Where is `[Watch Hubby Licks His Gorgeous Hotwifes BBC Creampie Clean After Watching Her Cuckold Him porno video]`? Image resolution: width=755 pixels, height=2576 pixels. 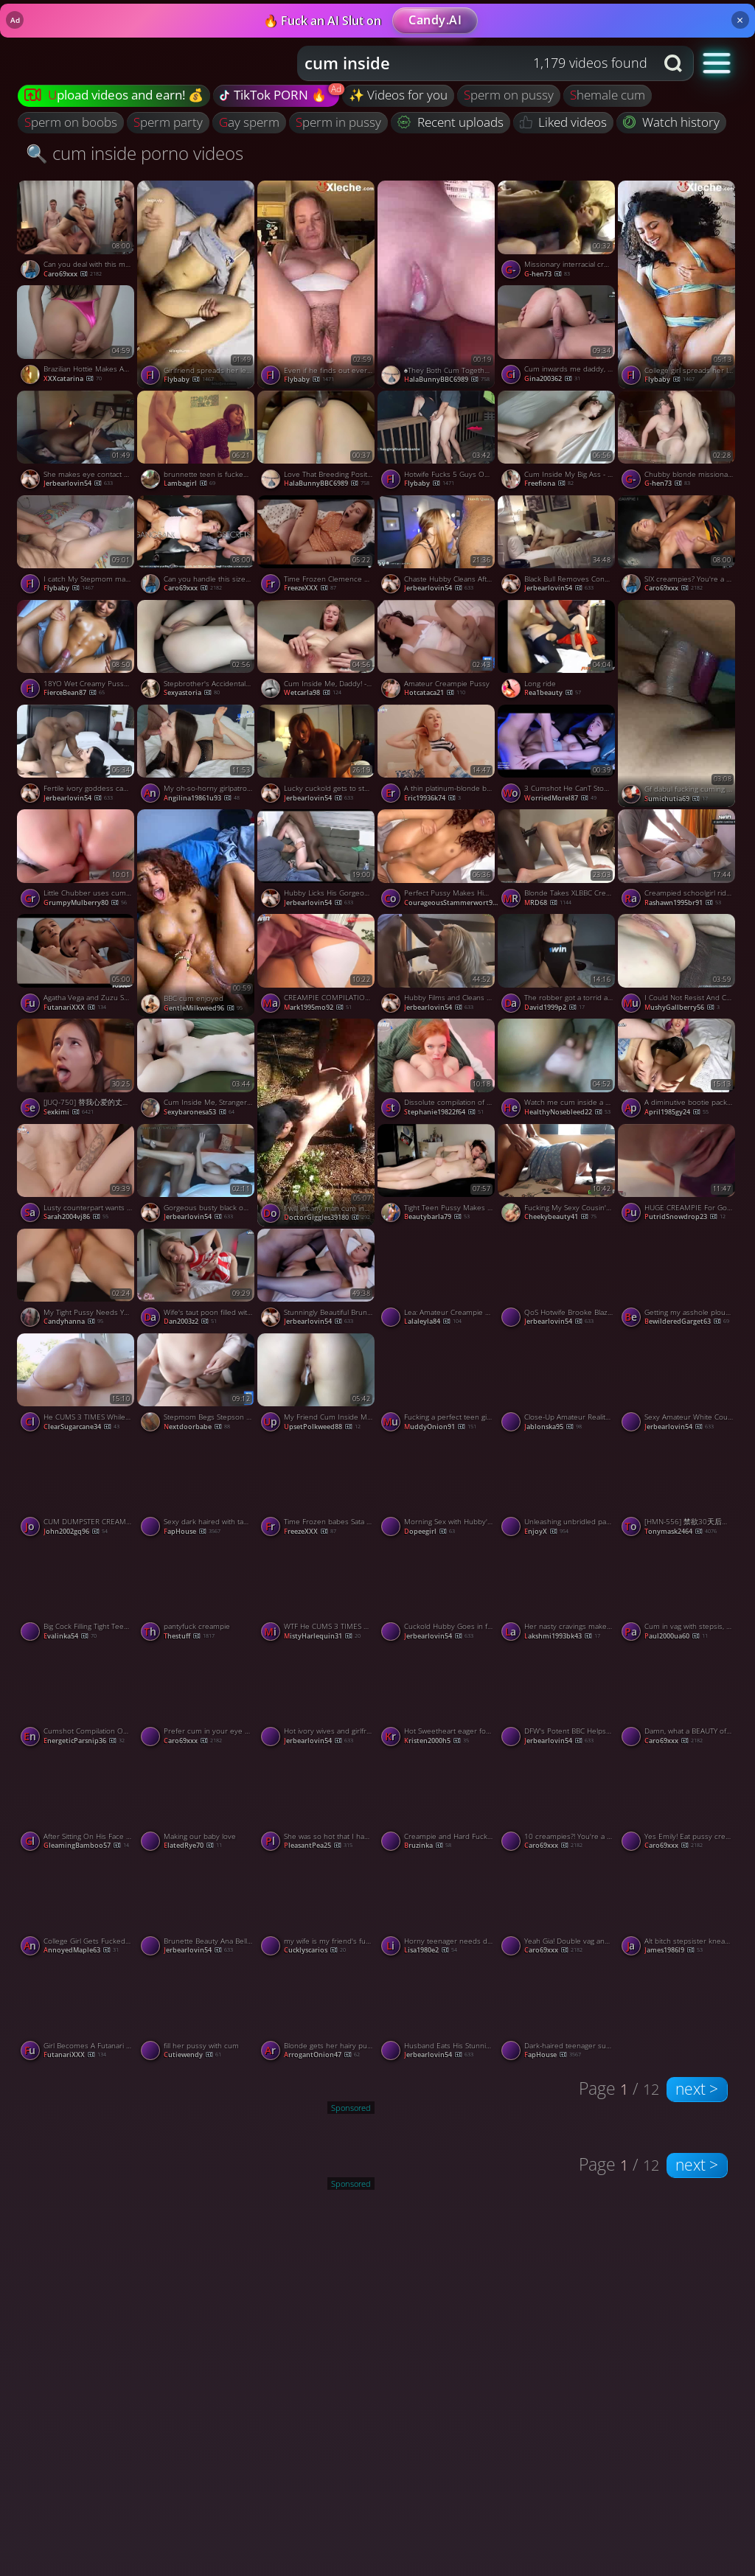
[Watch Hubby Licks His Gorgeous Hotwifes BBC Creampie Clean After Watching Her Cuckold Him porno video] is located at coordinates (317, 861).